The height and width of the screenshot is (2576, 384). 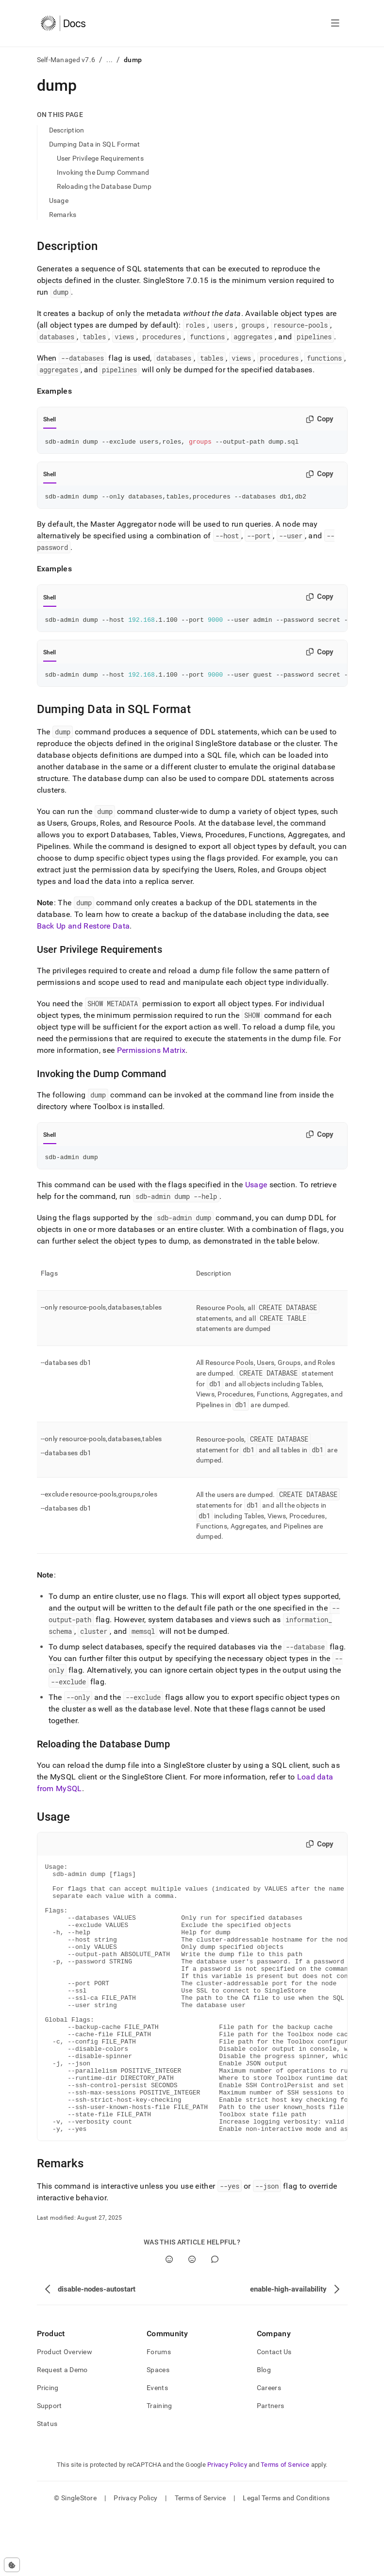 What do you see at coordinates (192, 2320) in the screenshot?
I see `[No]` at bounding box center [192, 2320].